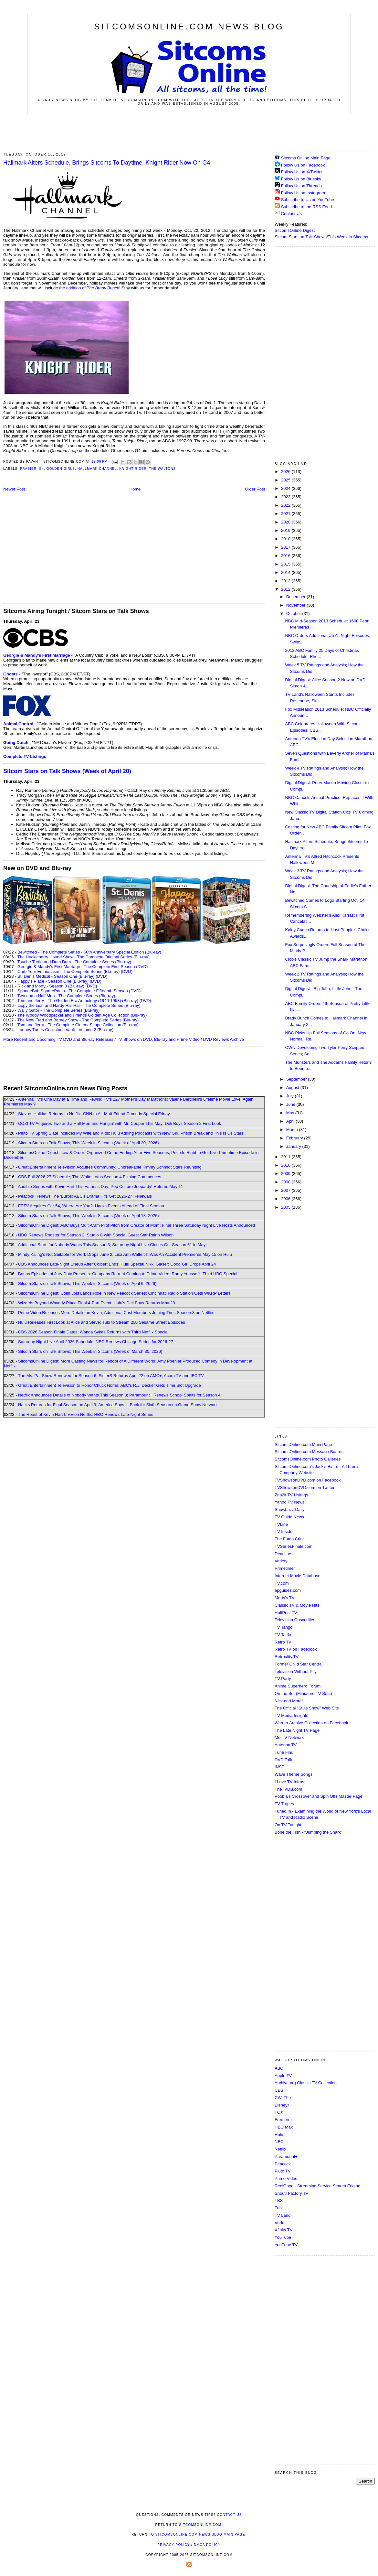 Image resolution: width=378 pixels, height=2576 pixels. What do you see at coordinates (286, 547) in the screenshot?
I see `2017` at bounding box center [286, 547].